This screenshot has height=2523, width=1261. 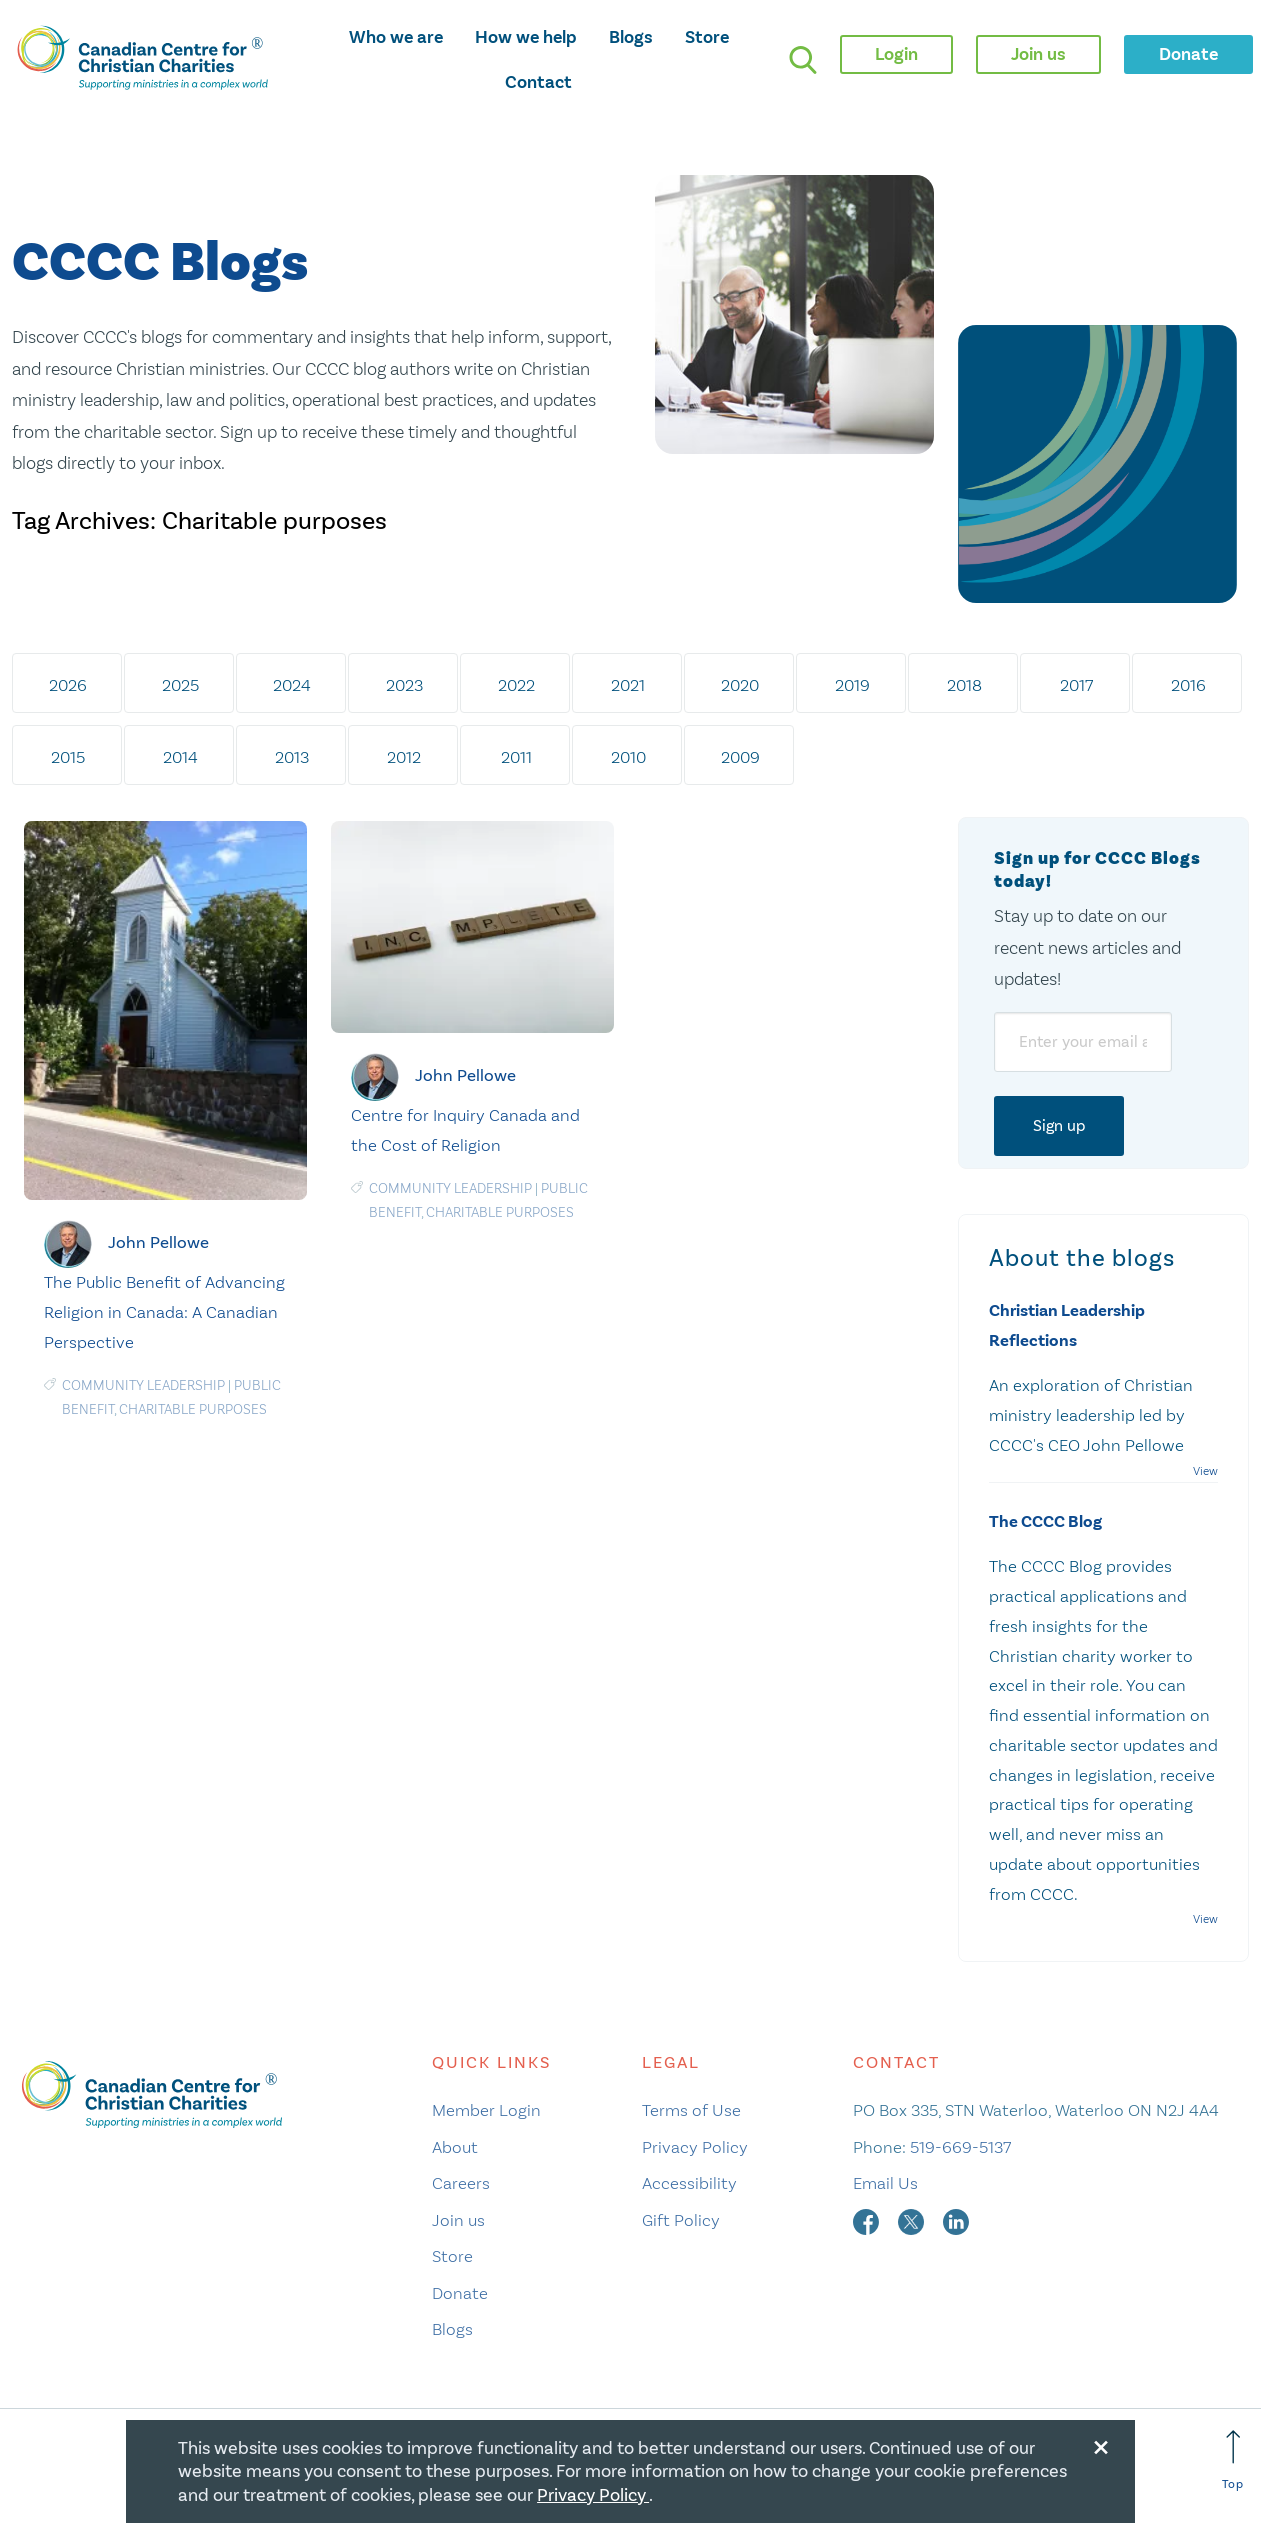 I want to click on 2026 [tab], so click(x=68, y=685).